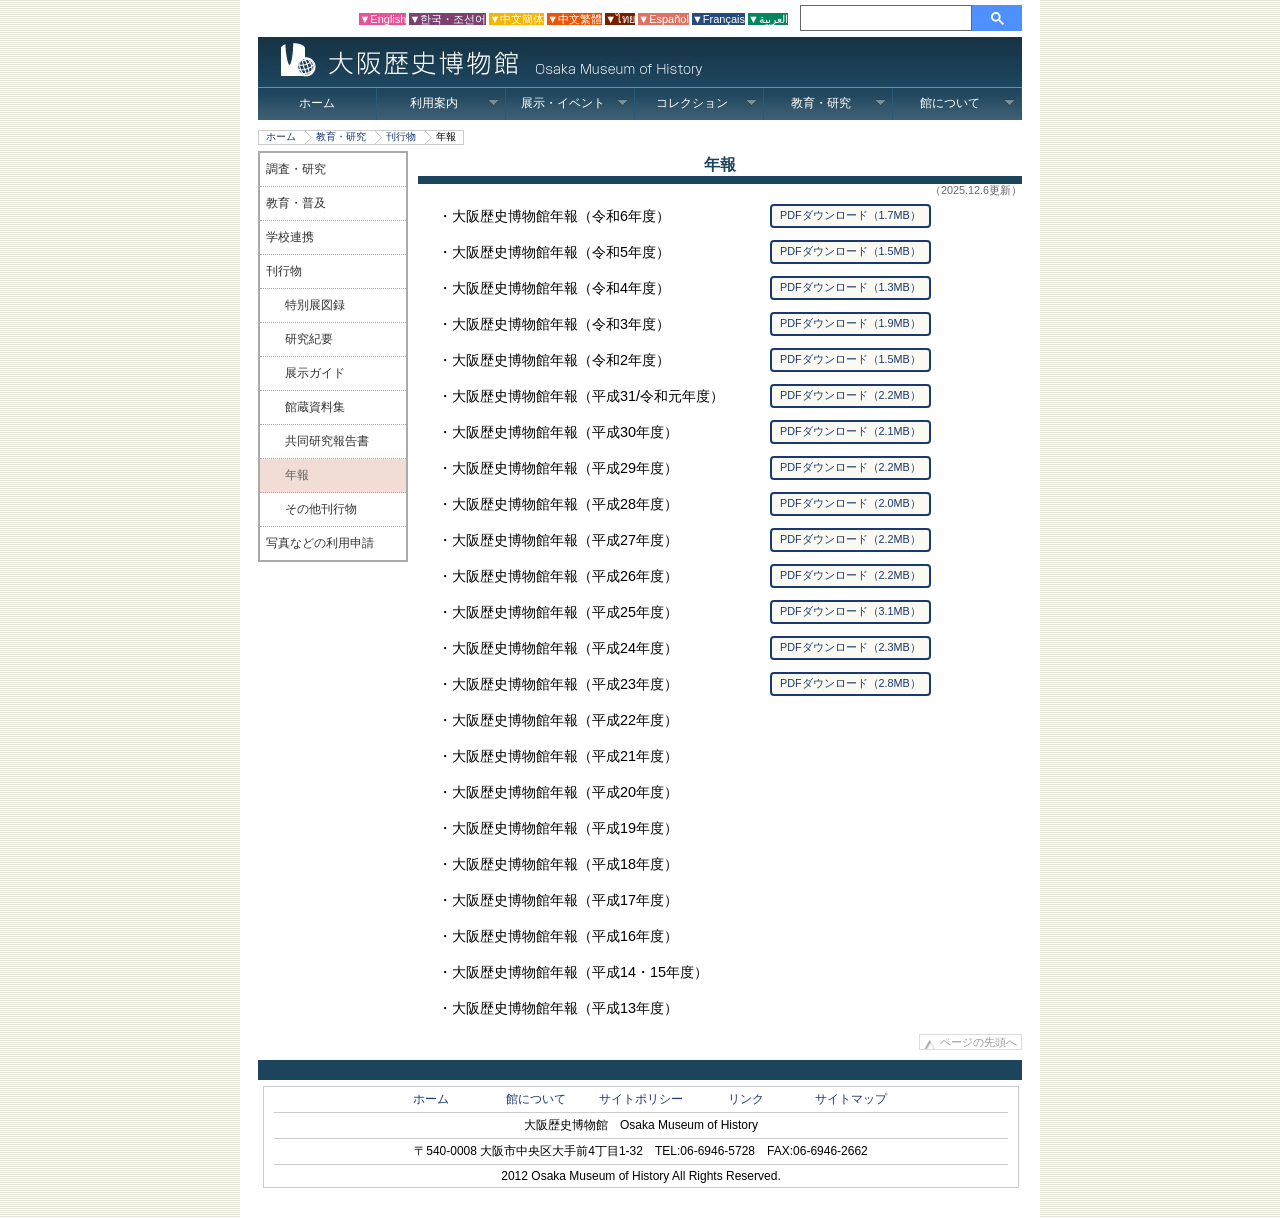  I want to click on リンク, so click(746, 1099).